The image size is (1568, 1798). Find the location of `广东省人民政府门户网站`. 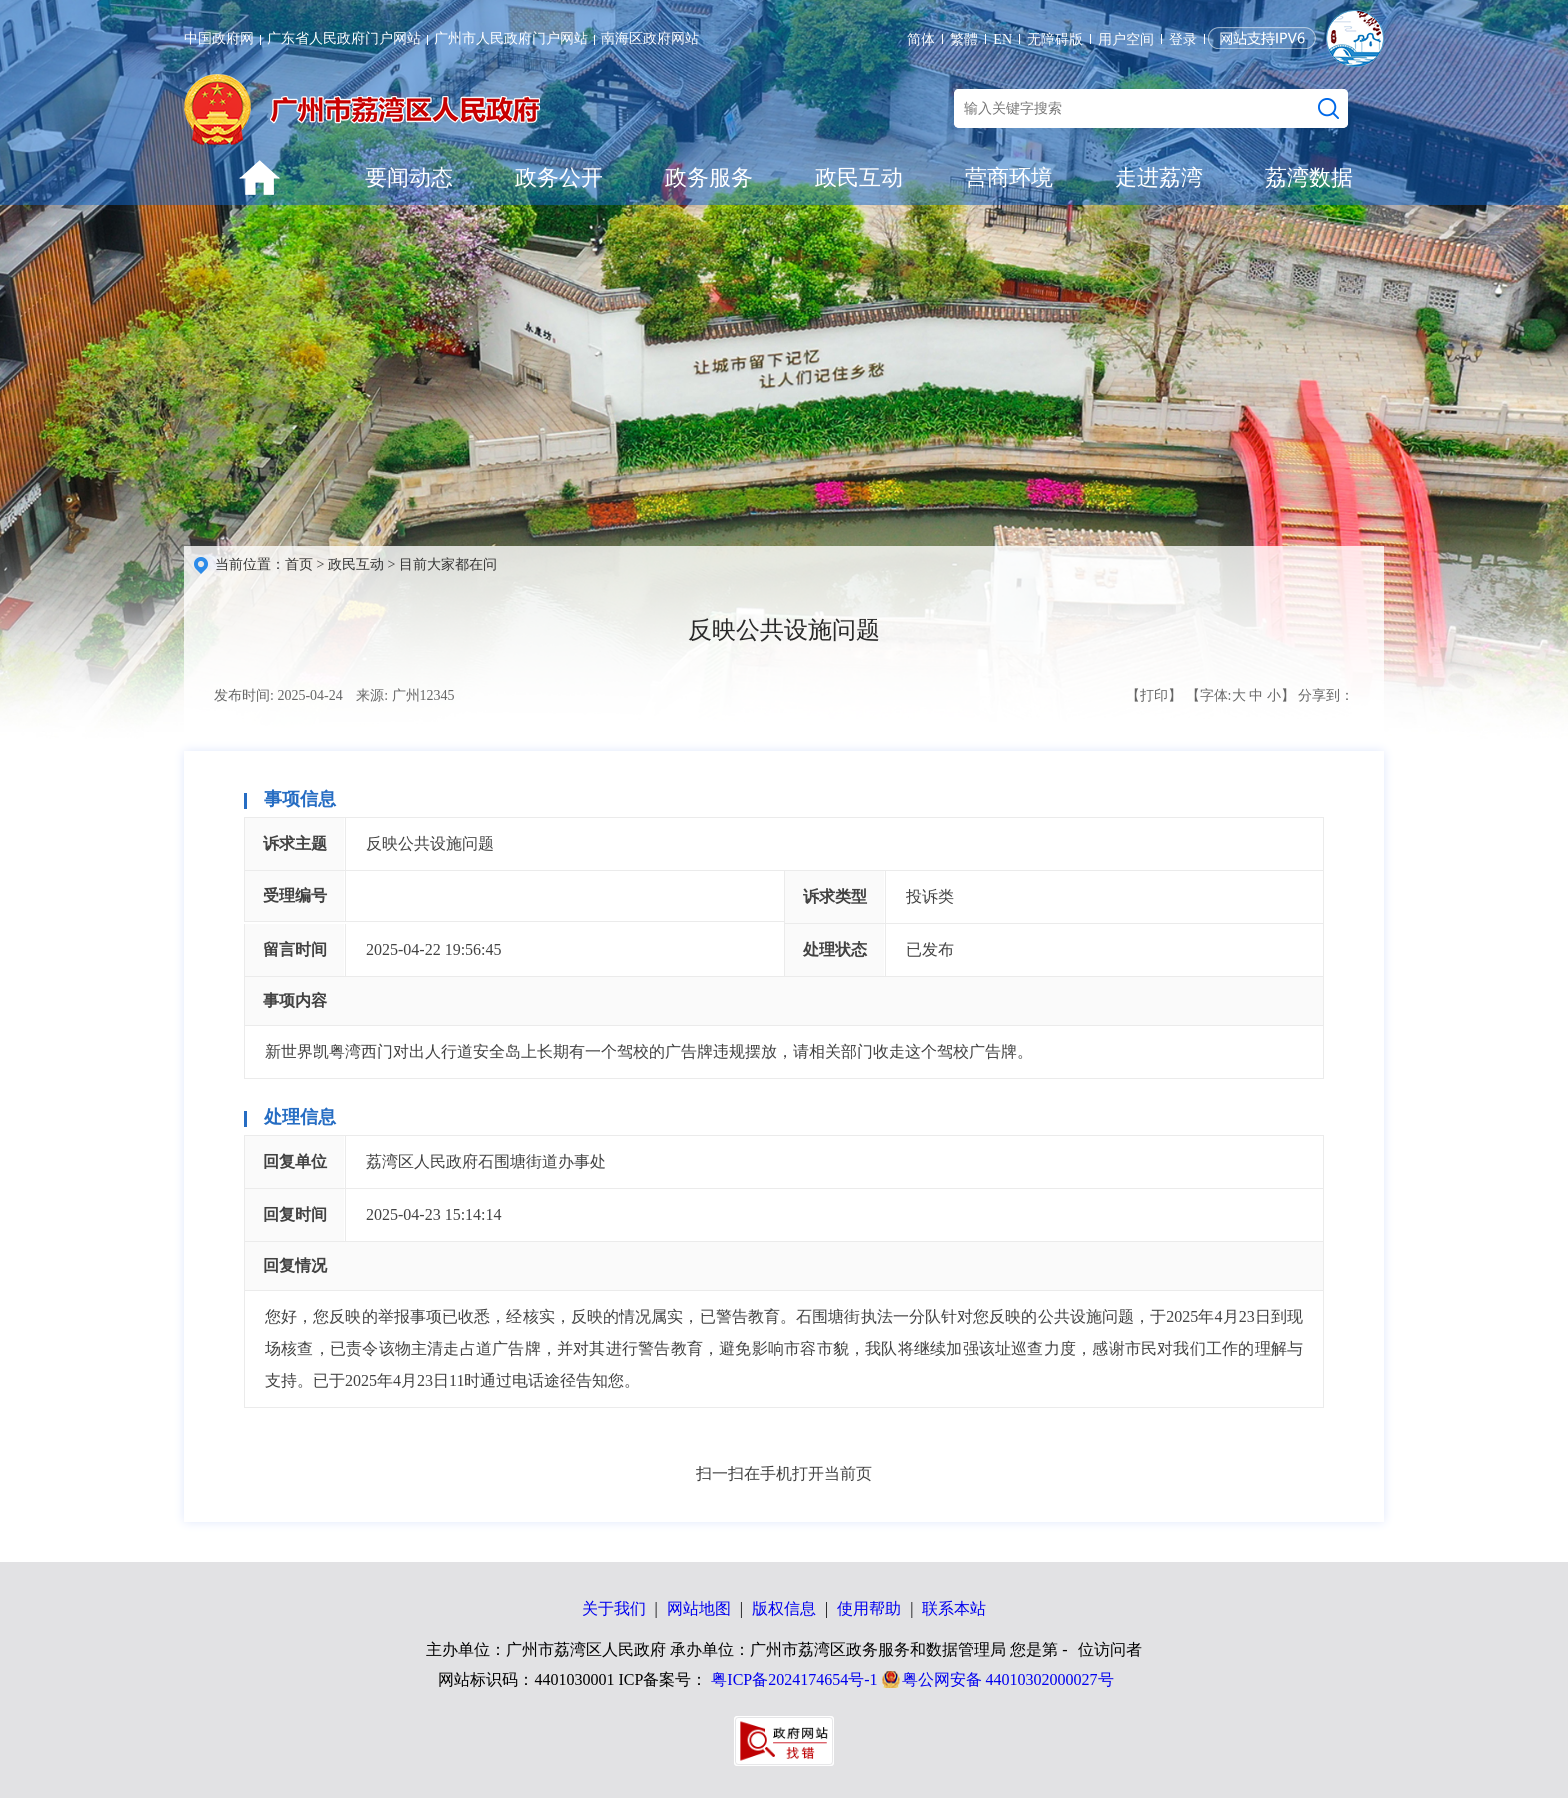

广东省人民政府门户网站 is located at coordinates (344, 38).